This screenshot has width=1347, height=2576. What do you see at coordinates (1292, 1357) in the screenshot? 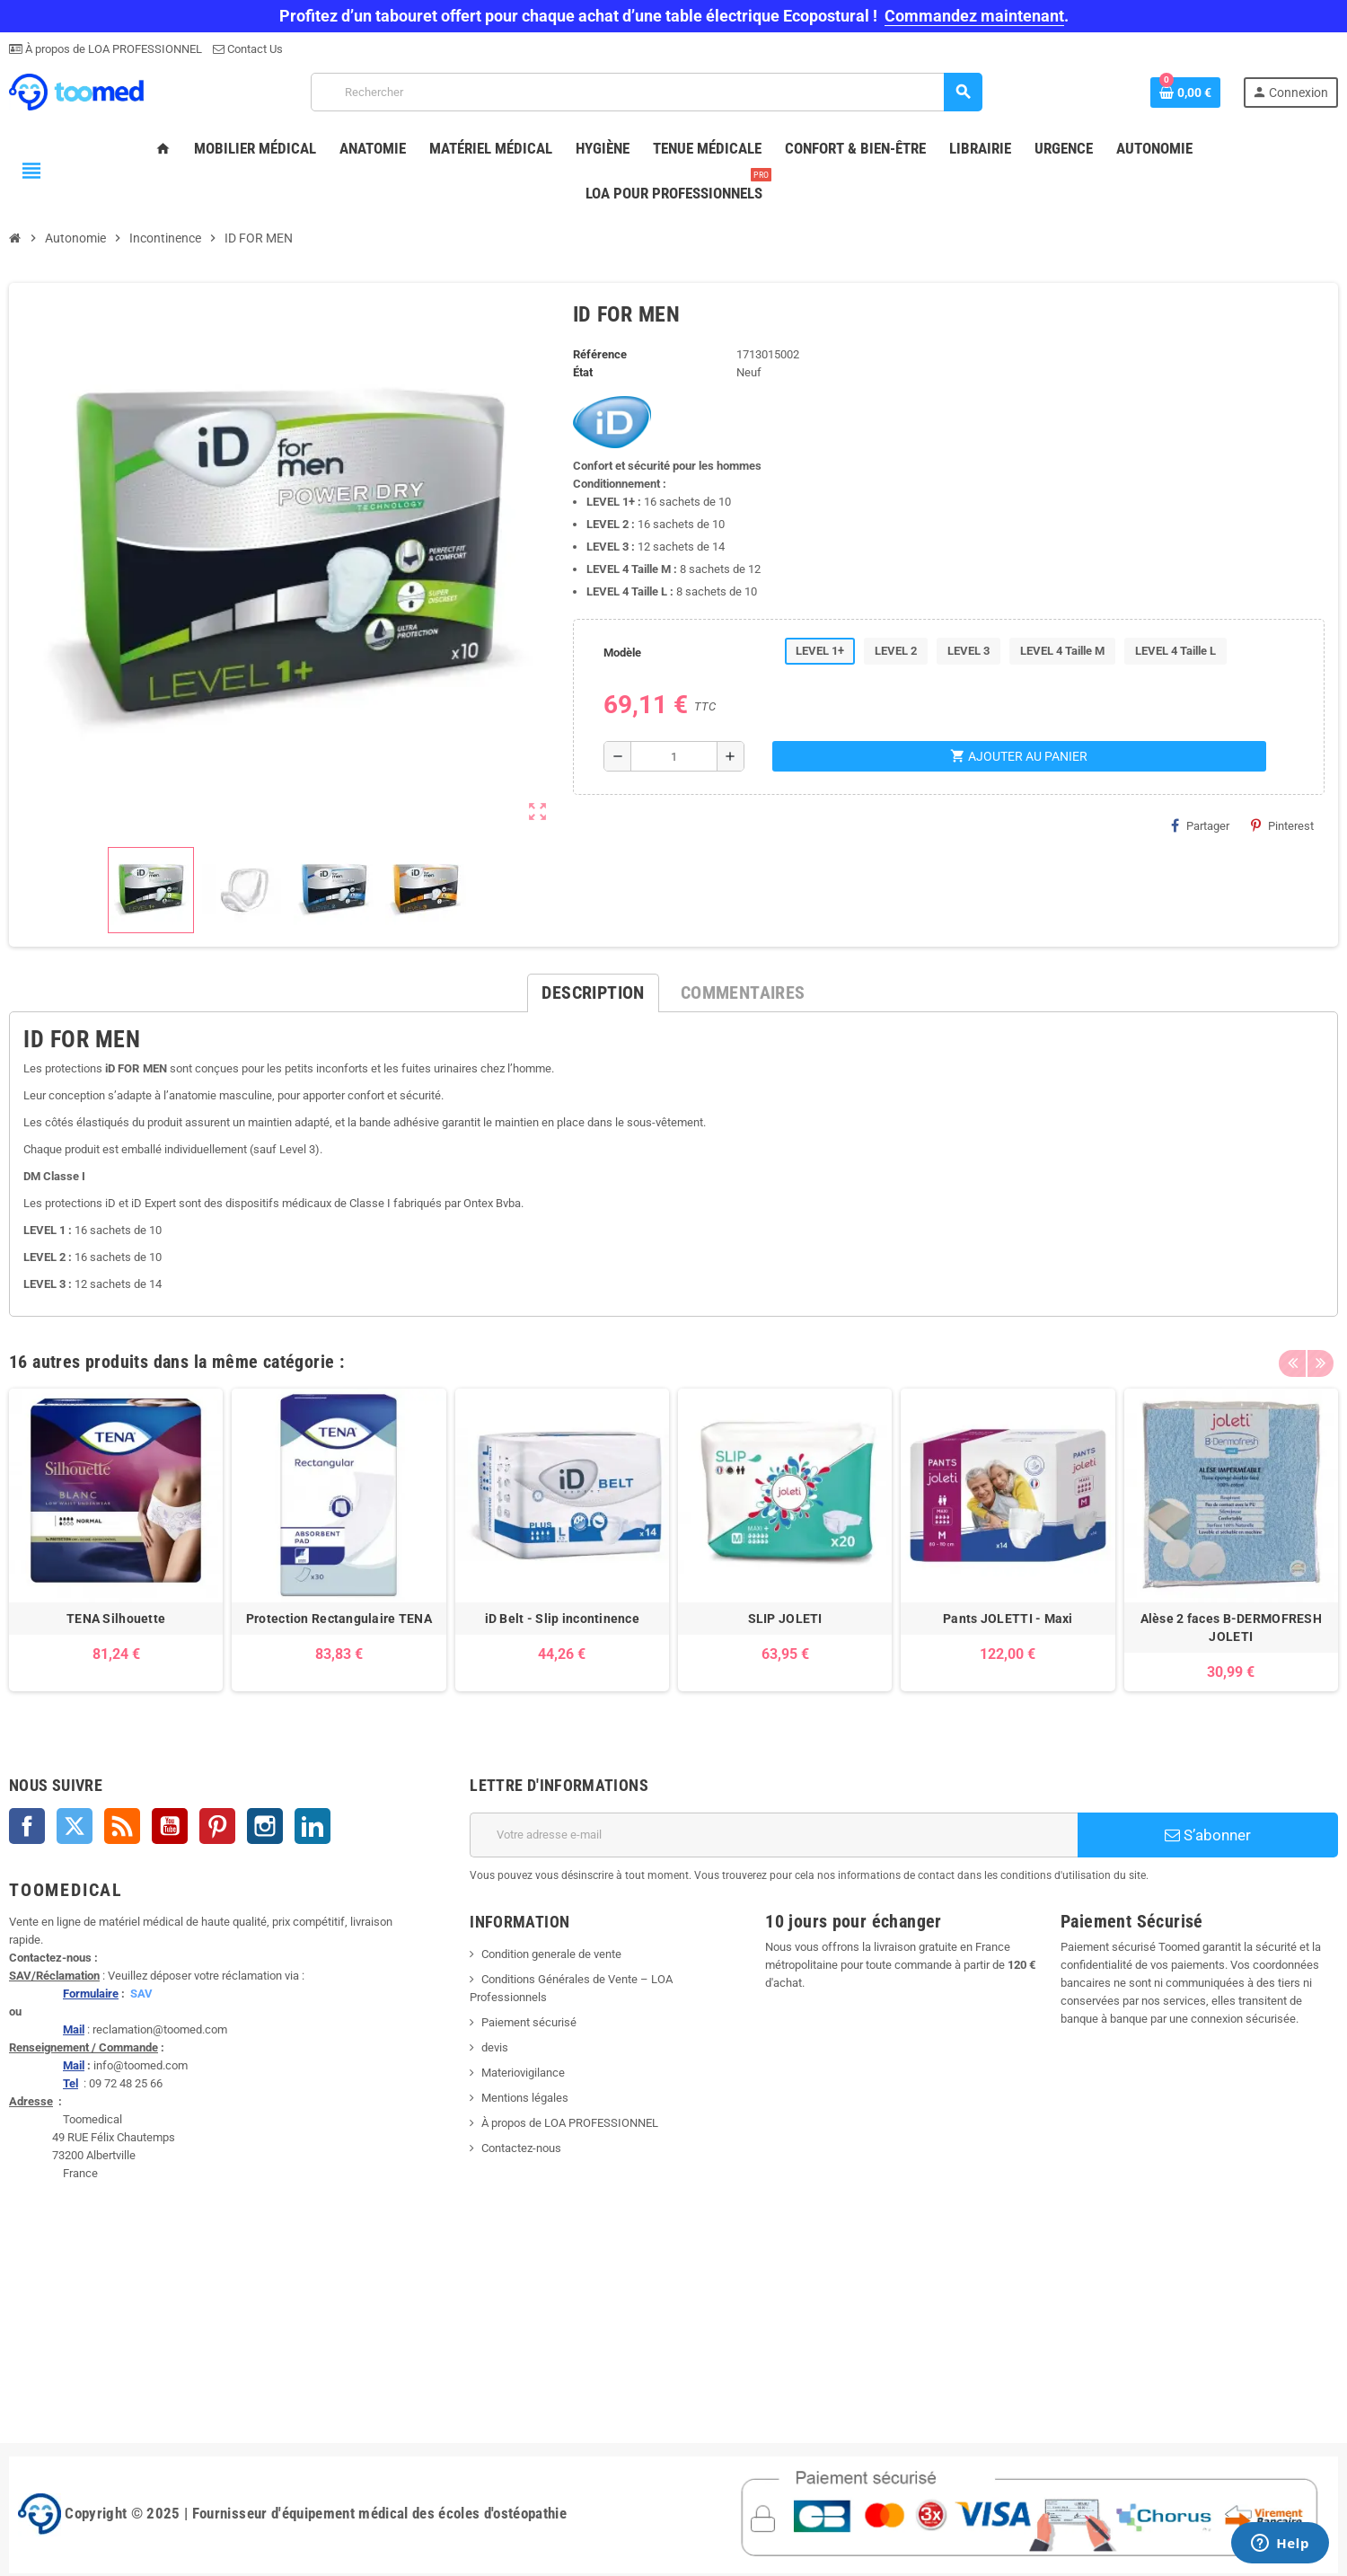
I see `Previous [button]` at bounding box center [1292, 1357].